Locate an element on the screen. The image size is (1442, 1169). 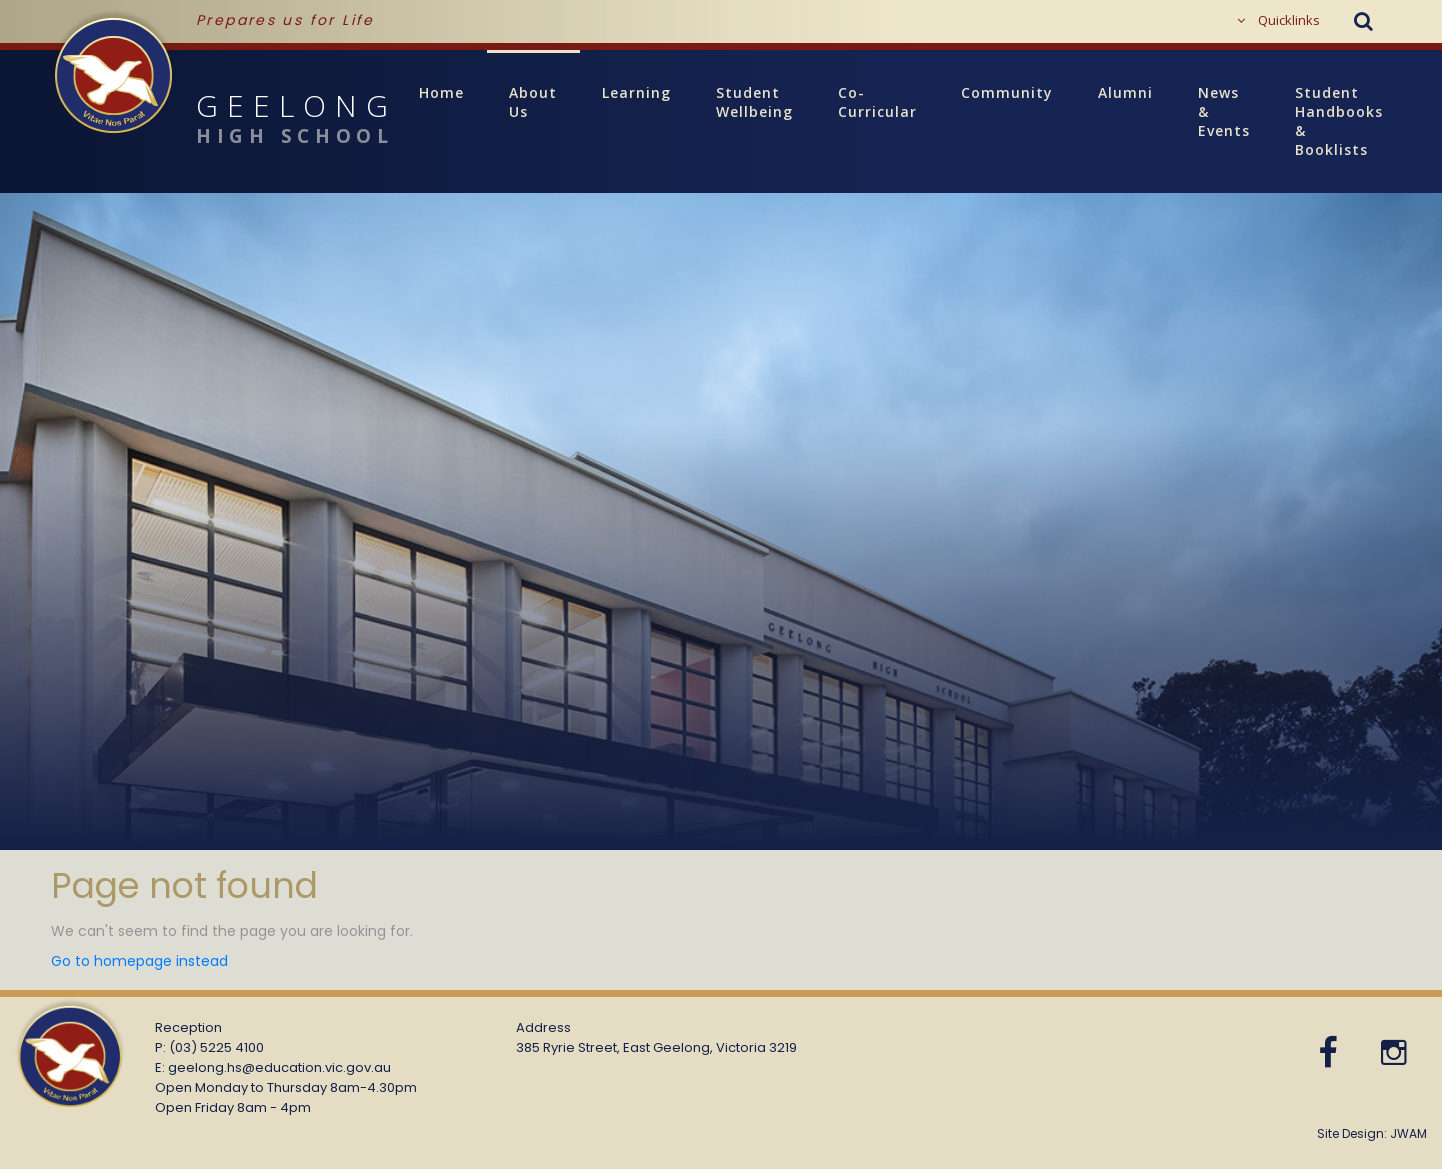
Student Wellbeing is located at coordinates (754, 102).